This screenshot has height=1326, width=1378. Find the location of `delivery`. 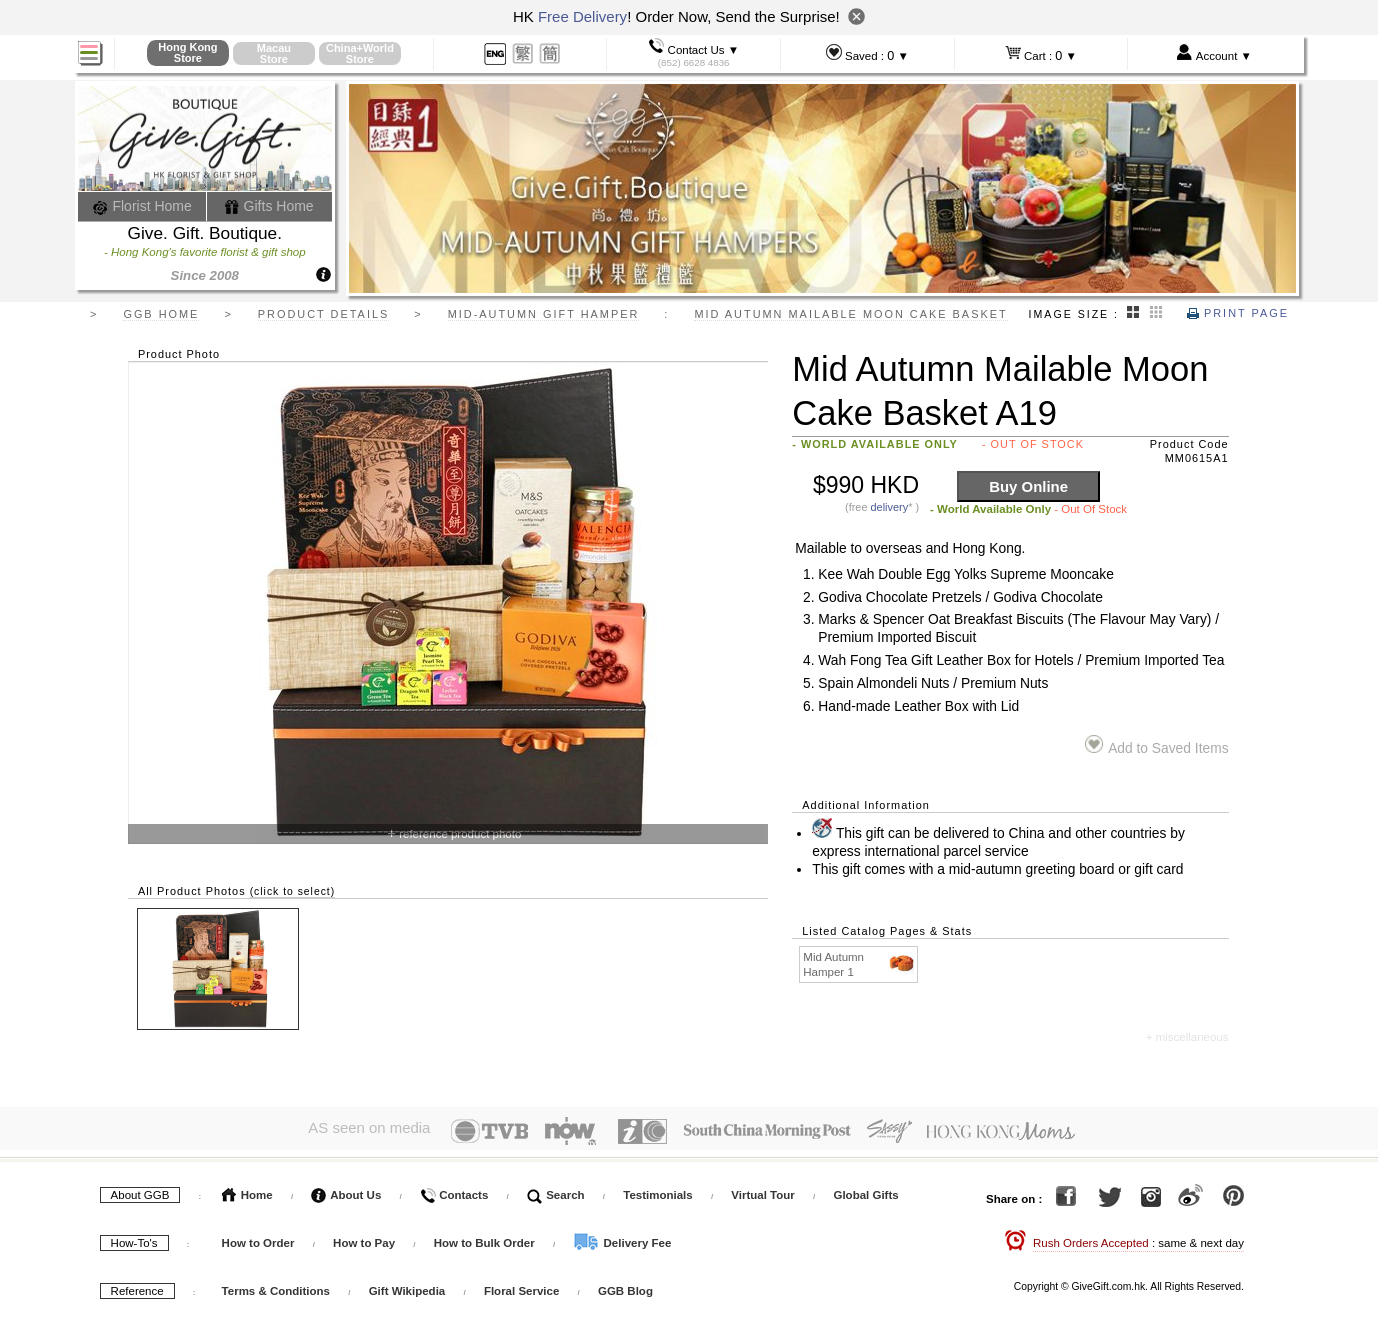

delivery is located at coordinates (890, 507).